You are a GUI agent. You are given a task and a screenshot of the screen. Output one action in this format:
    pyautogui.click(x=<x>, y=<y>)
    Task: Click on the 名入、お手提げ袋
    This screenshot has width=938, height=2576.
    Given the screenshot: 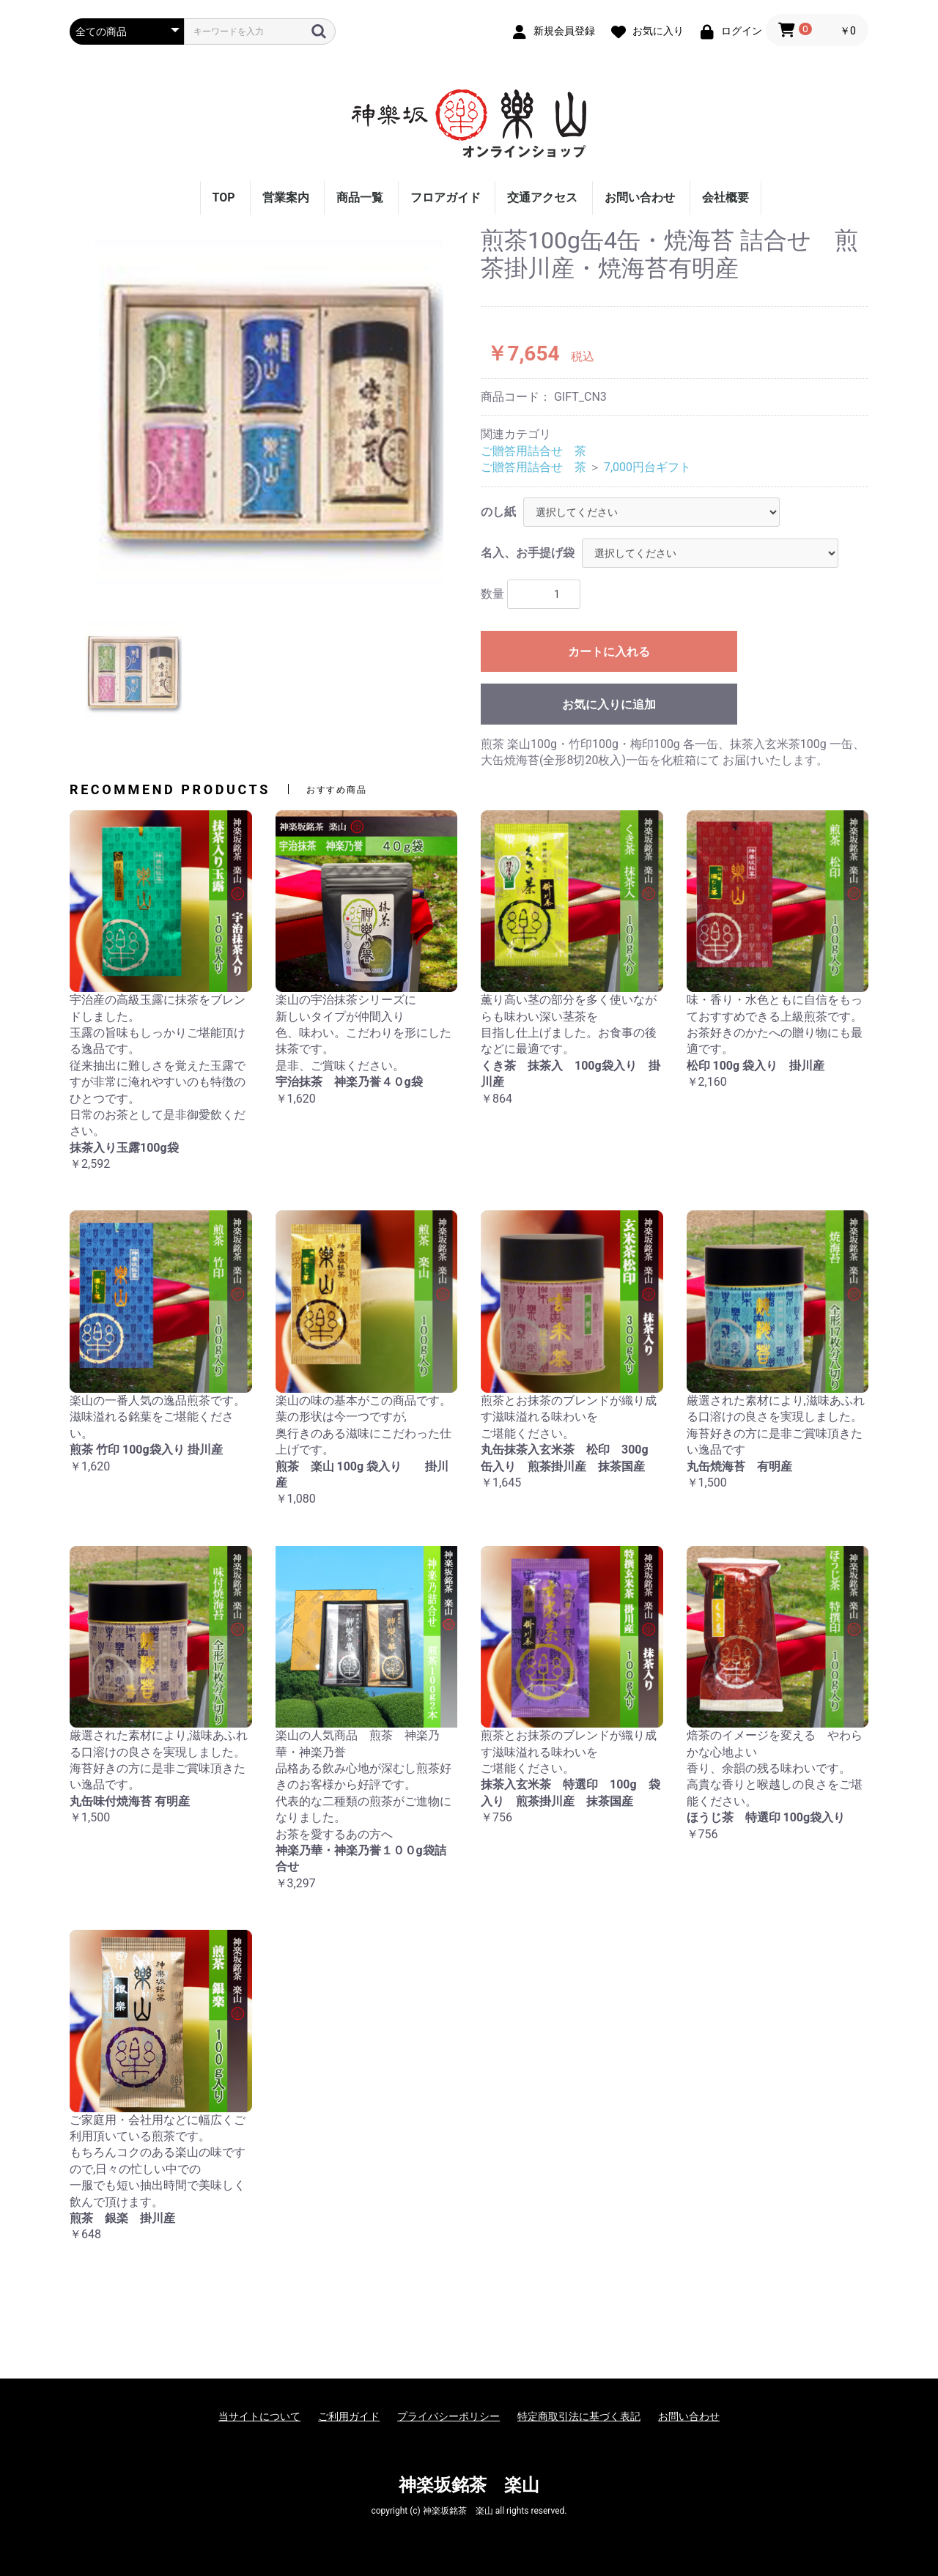 What is the action you would take?
    pyautogui.click(x=528, y=553)
    